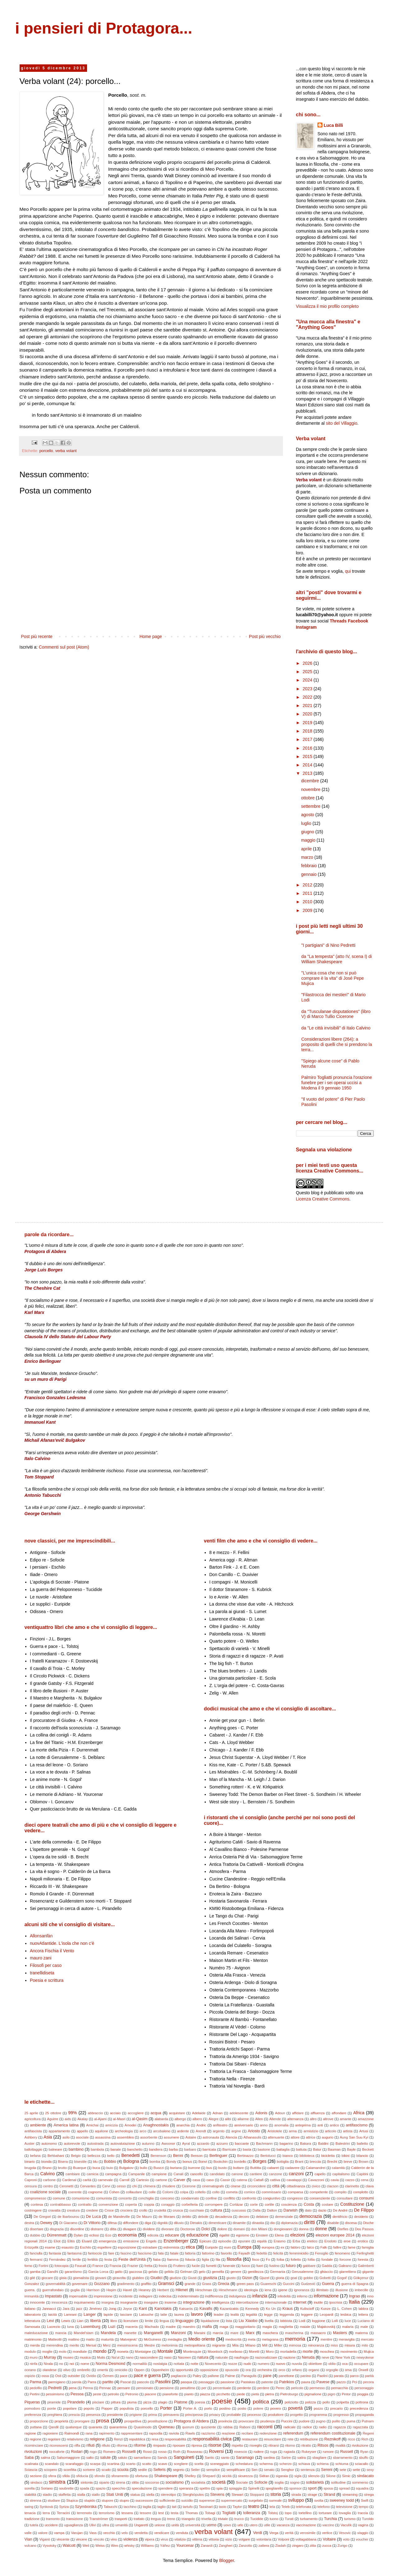  Describe the element at coordinates (65, 2321) in the screenshot. I see `Lewis` at that location.